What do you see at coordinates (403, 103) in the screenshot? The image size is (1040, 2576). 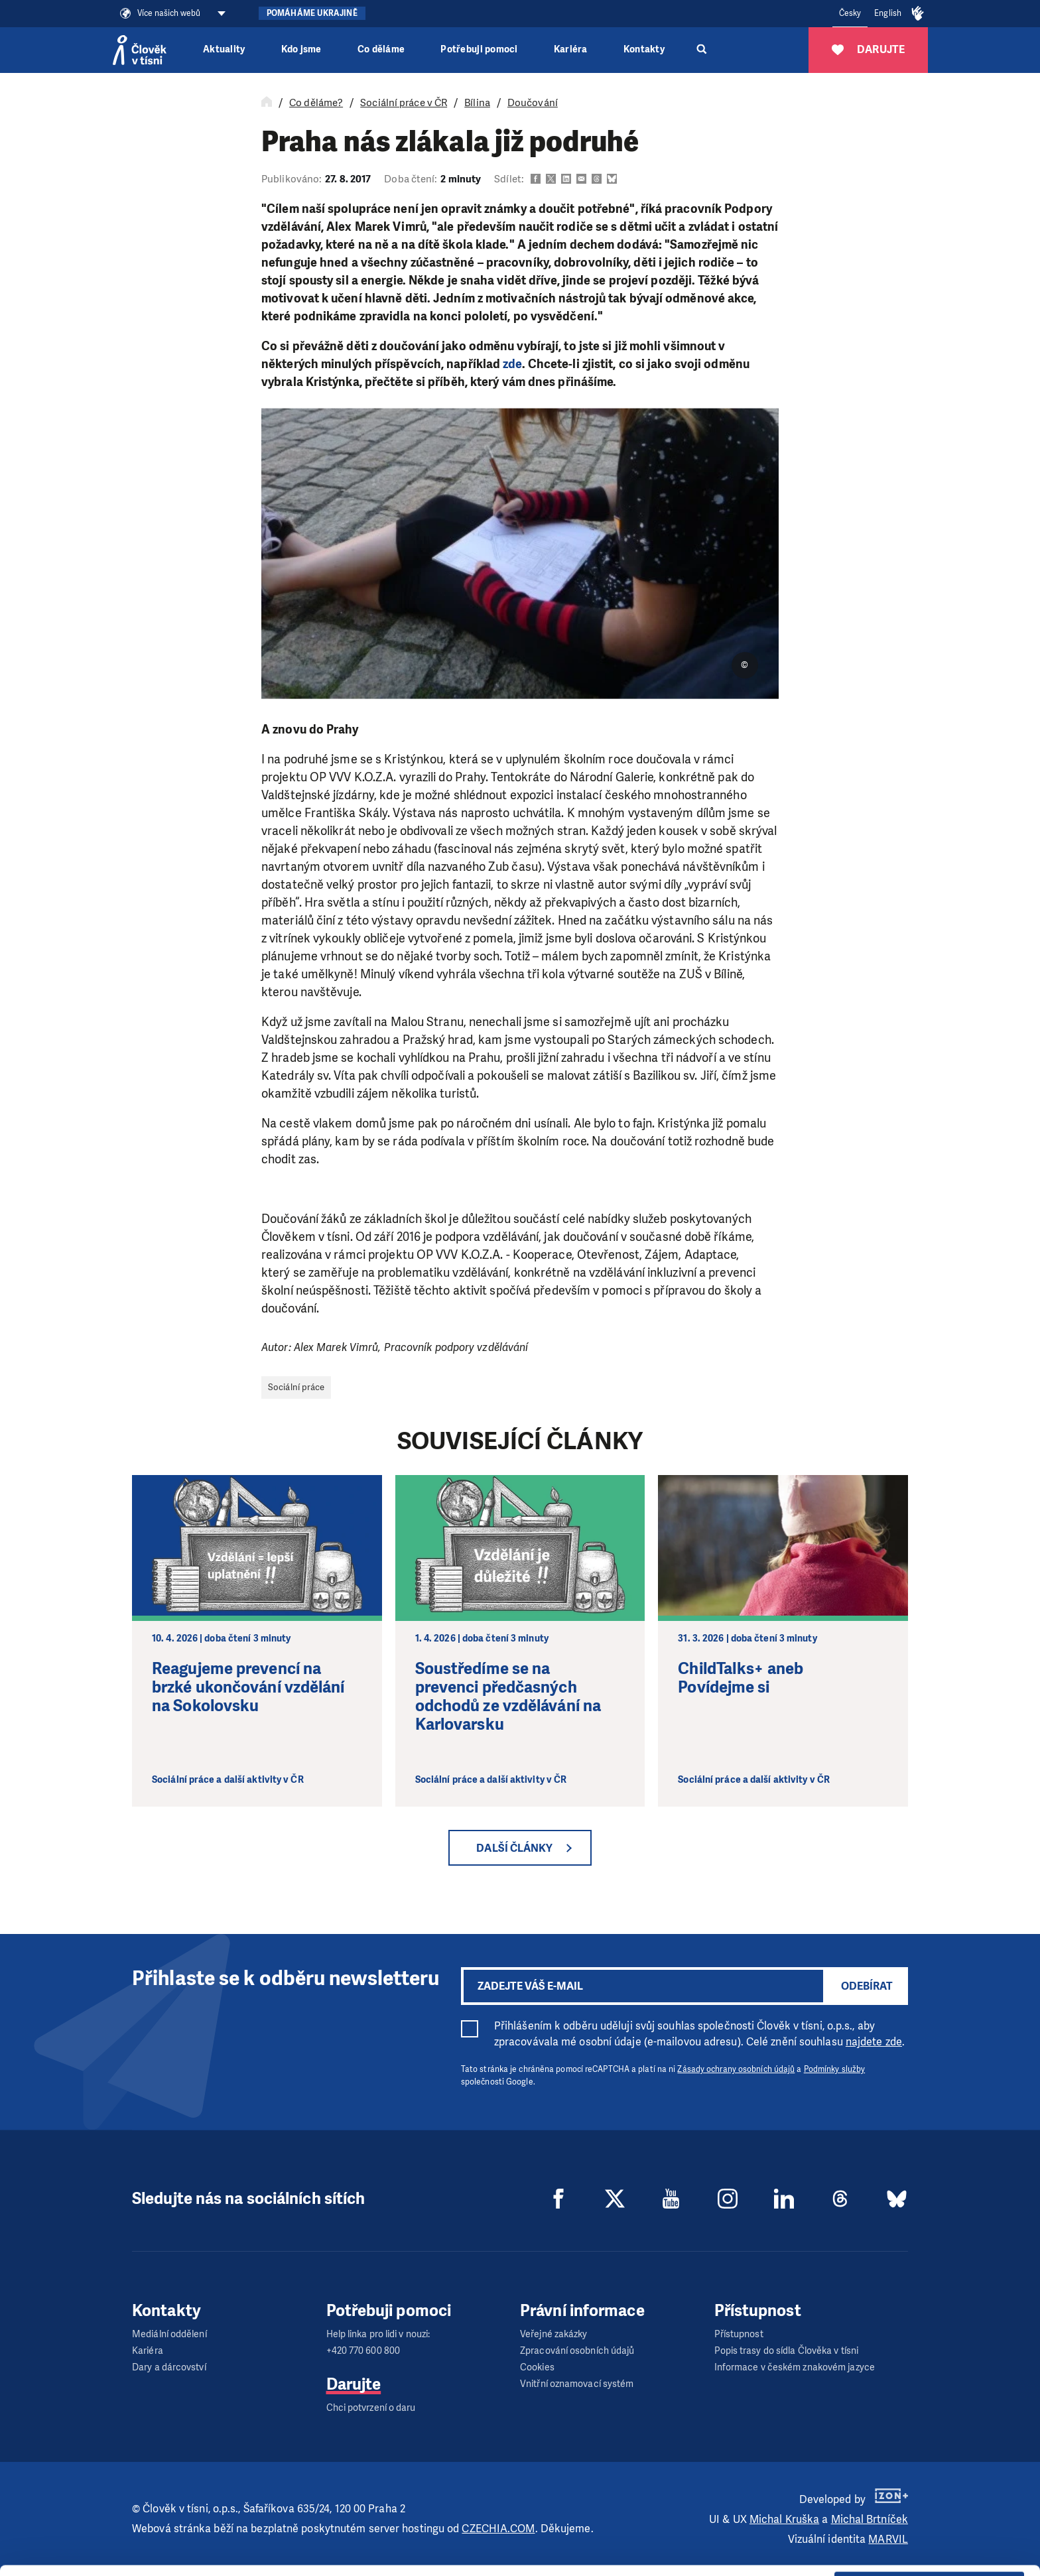 I see `Sociální práce v ČR` at bounding box center [403, 103].